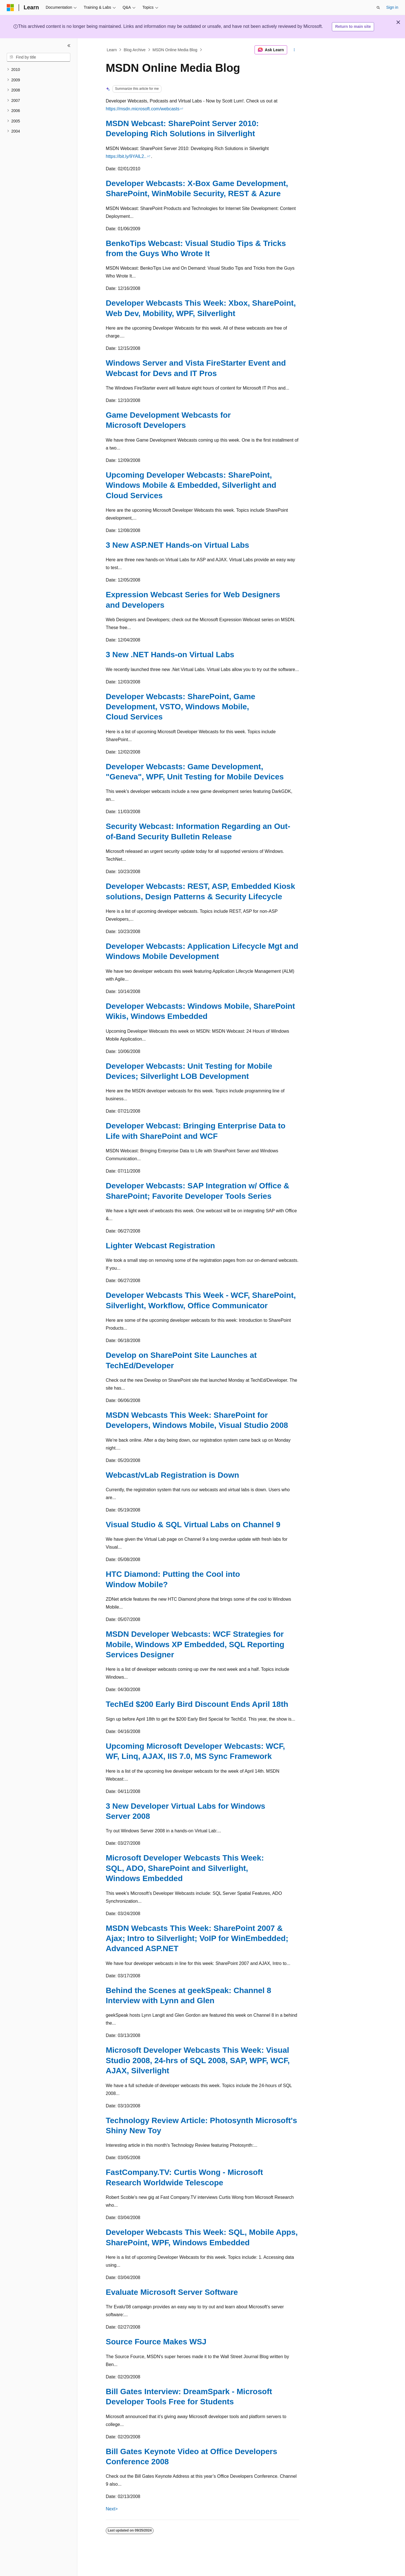 Image resolution: width=405 pixels, height=2576 pixels. Describe the element at coordinates (294, 49) in the screenshot. I see `[More actions]` at that location.